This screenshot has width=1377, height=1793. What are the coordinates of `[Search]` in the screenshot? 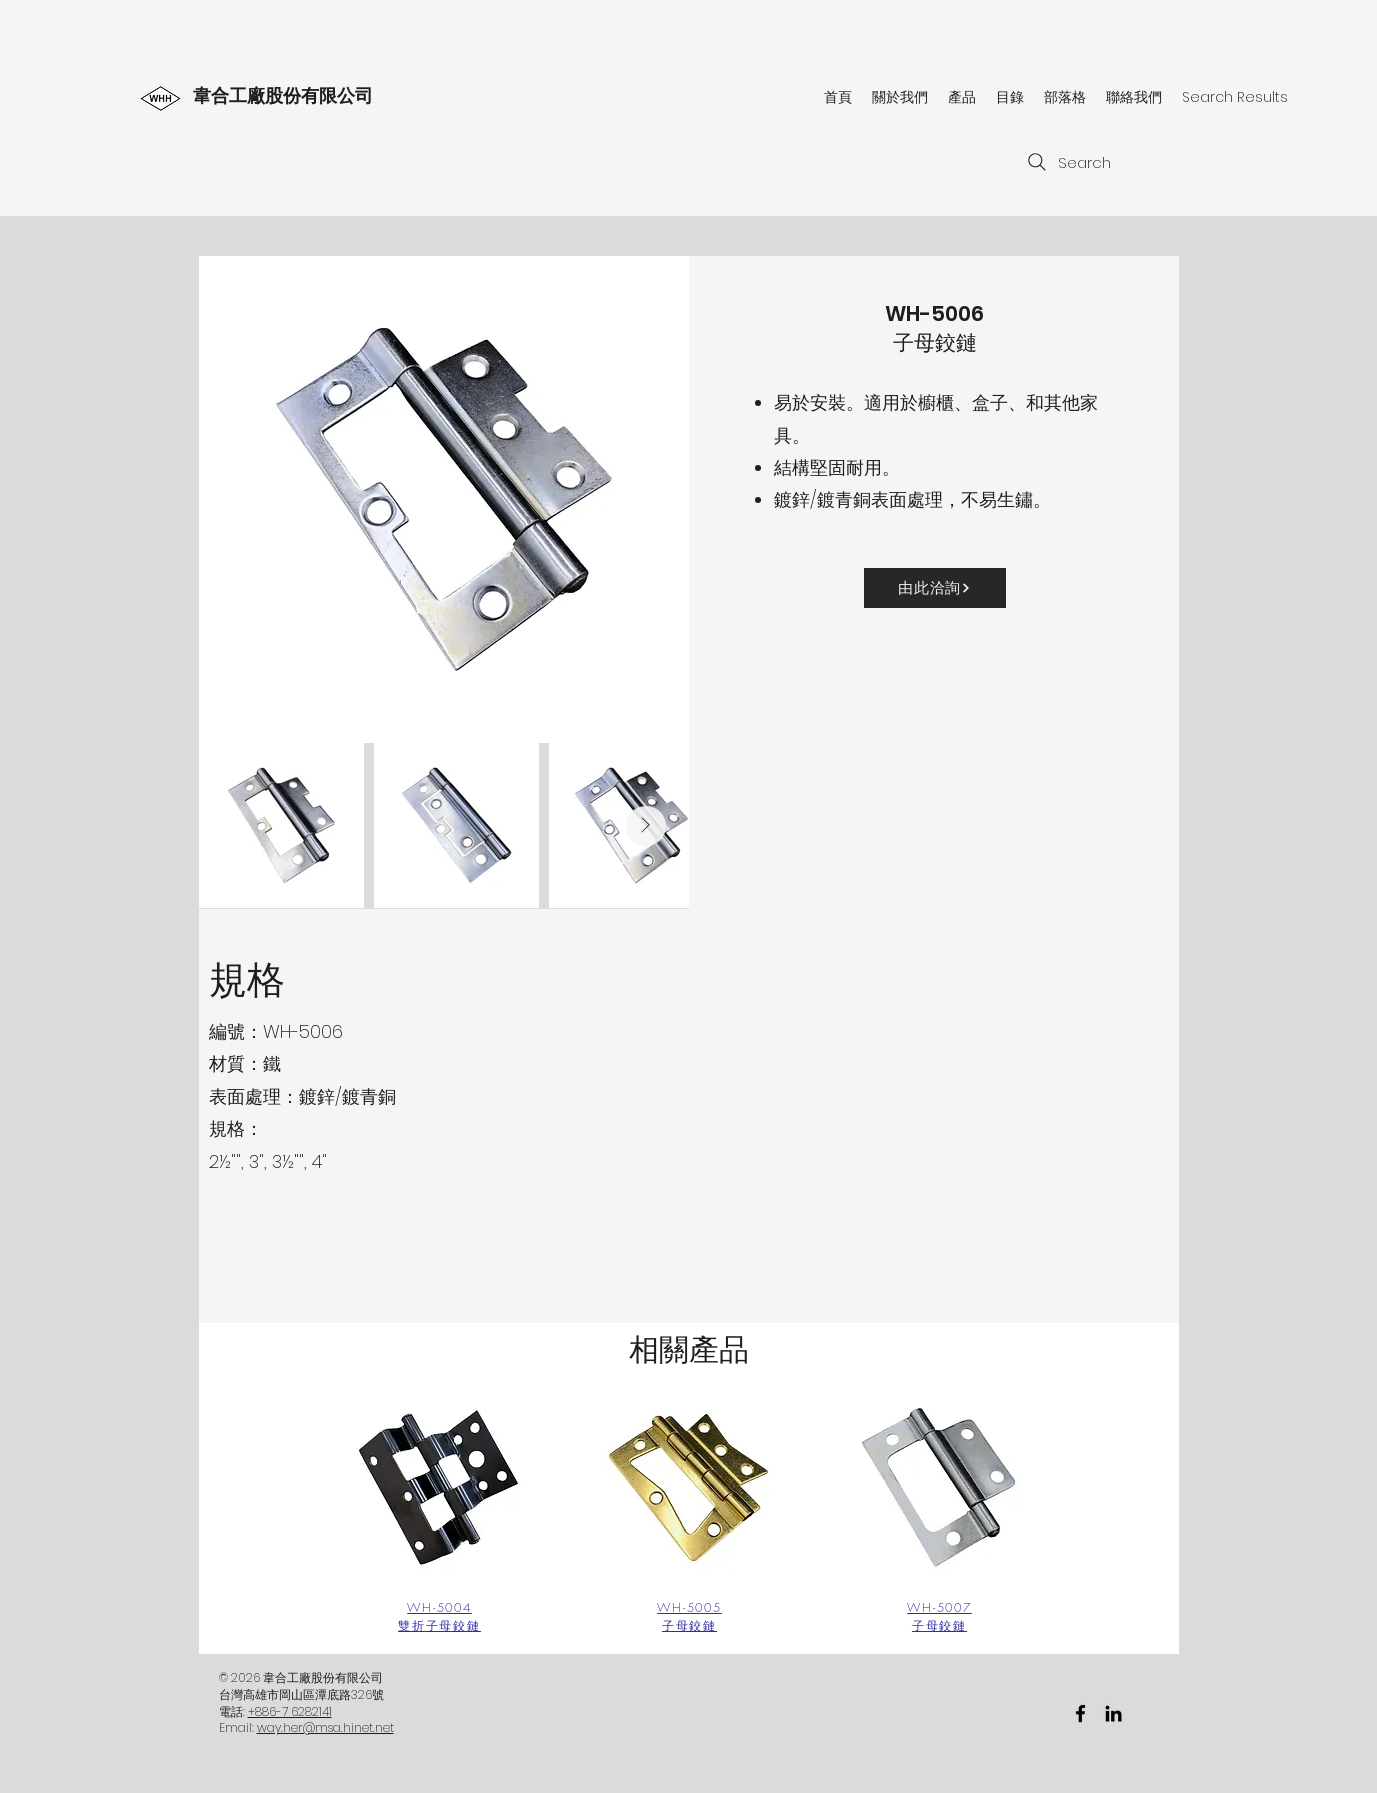 It's located at (1067, 162).